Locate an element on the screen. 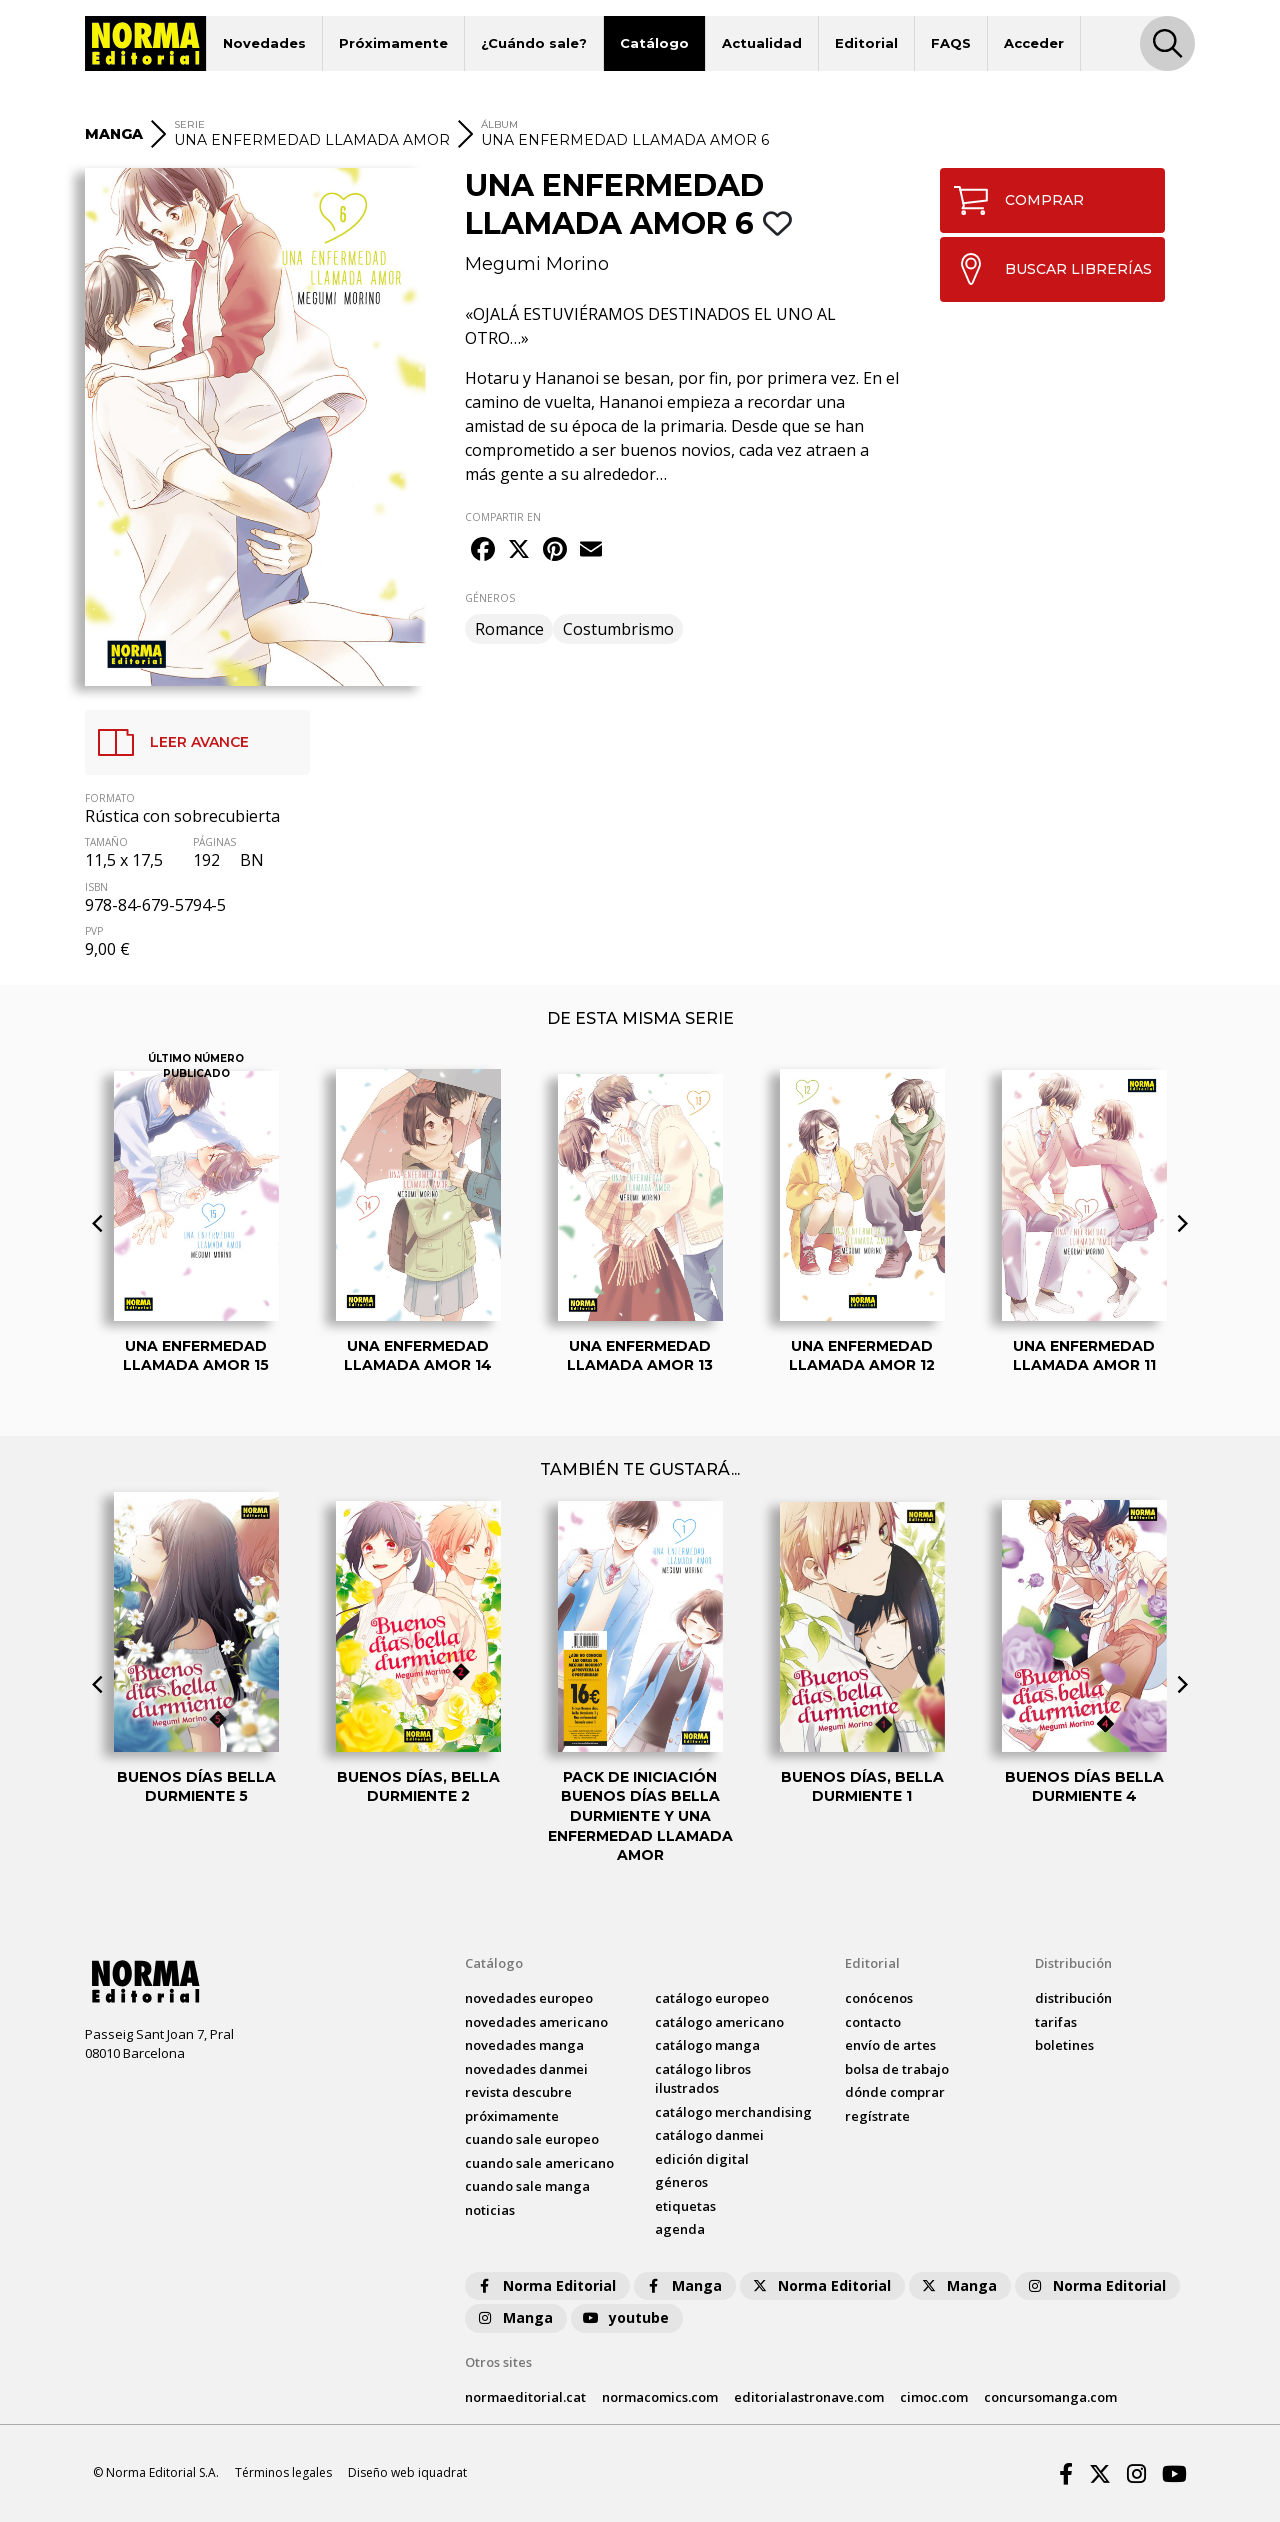 This screenshot has height=2522, width=1280. bolsa de trabajo is located at coordinates (897, 2069).